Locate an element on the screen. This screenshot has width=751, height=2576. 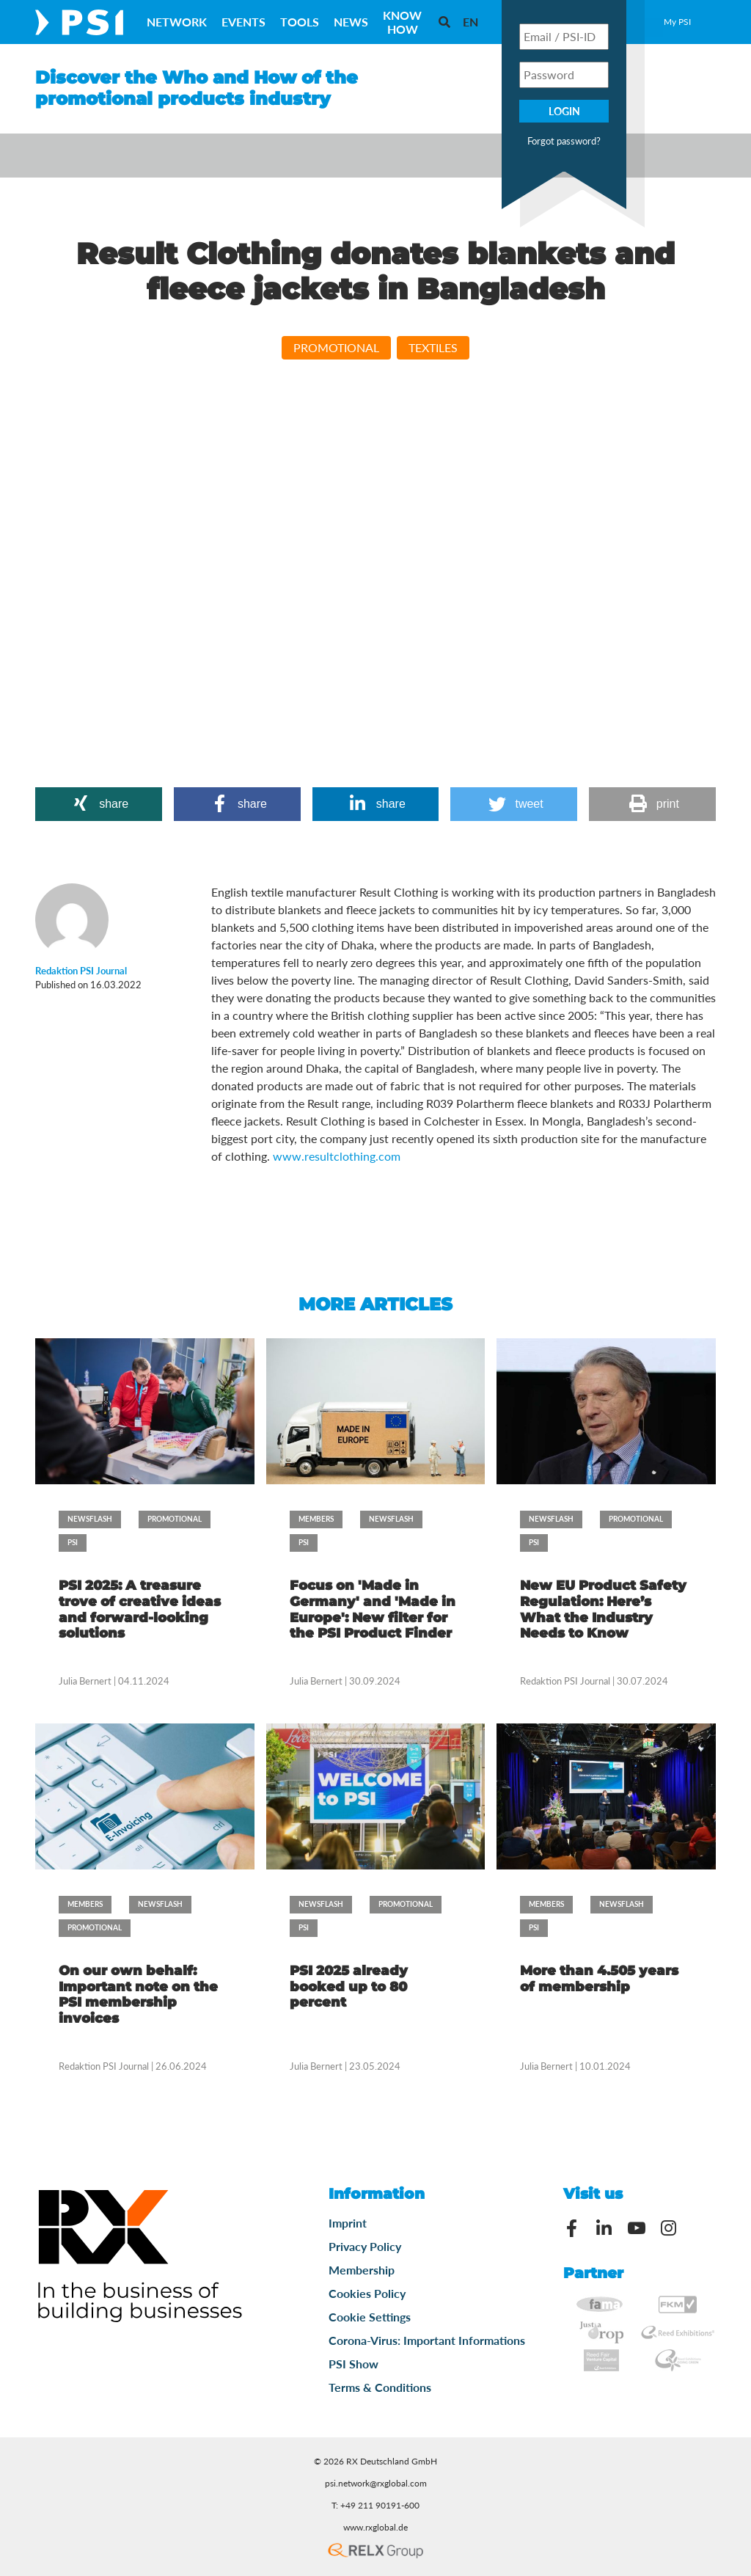
Redaktion PSI Journal is located at coordinates (565, 1681).